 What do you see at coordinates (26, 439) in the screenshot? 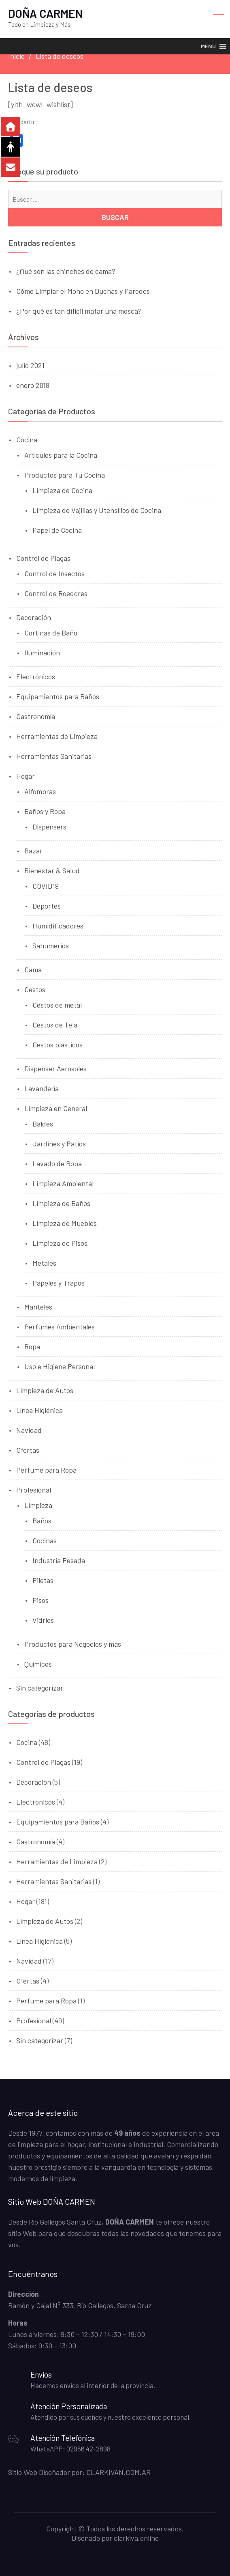
I see `Cocina` at bounding box center [26, 439].